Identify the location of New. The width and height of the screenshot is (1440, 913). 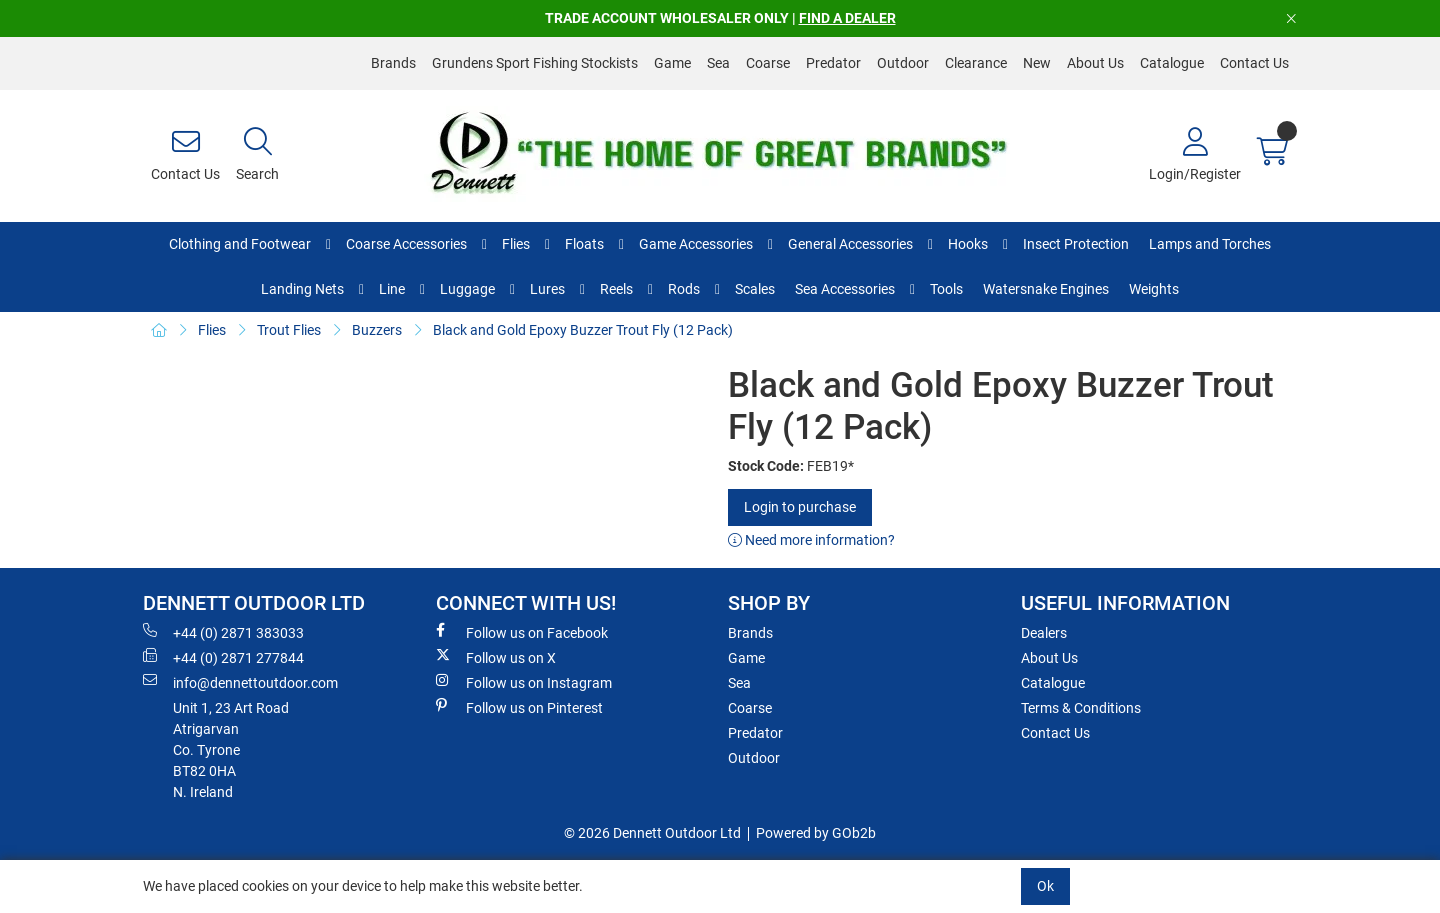
(1037, 63).